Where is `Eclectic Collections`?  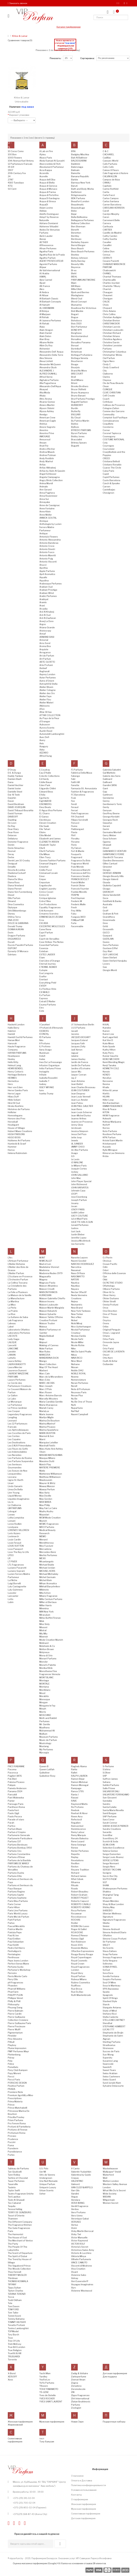 Eclectic Collections is located at coordinates (49, 776).